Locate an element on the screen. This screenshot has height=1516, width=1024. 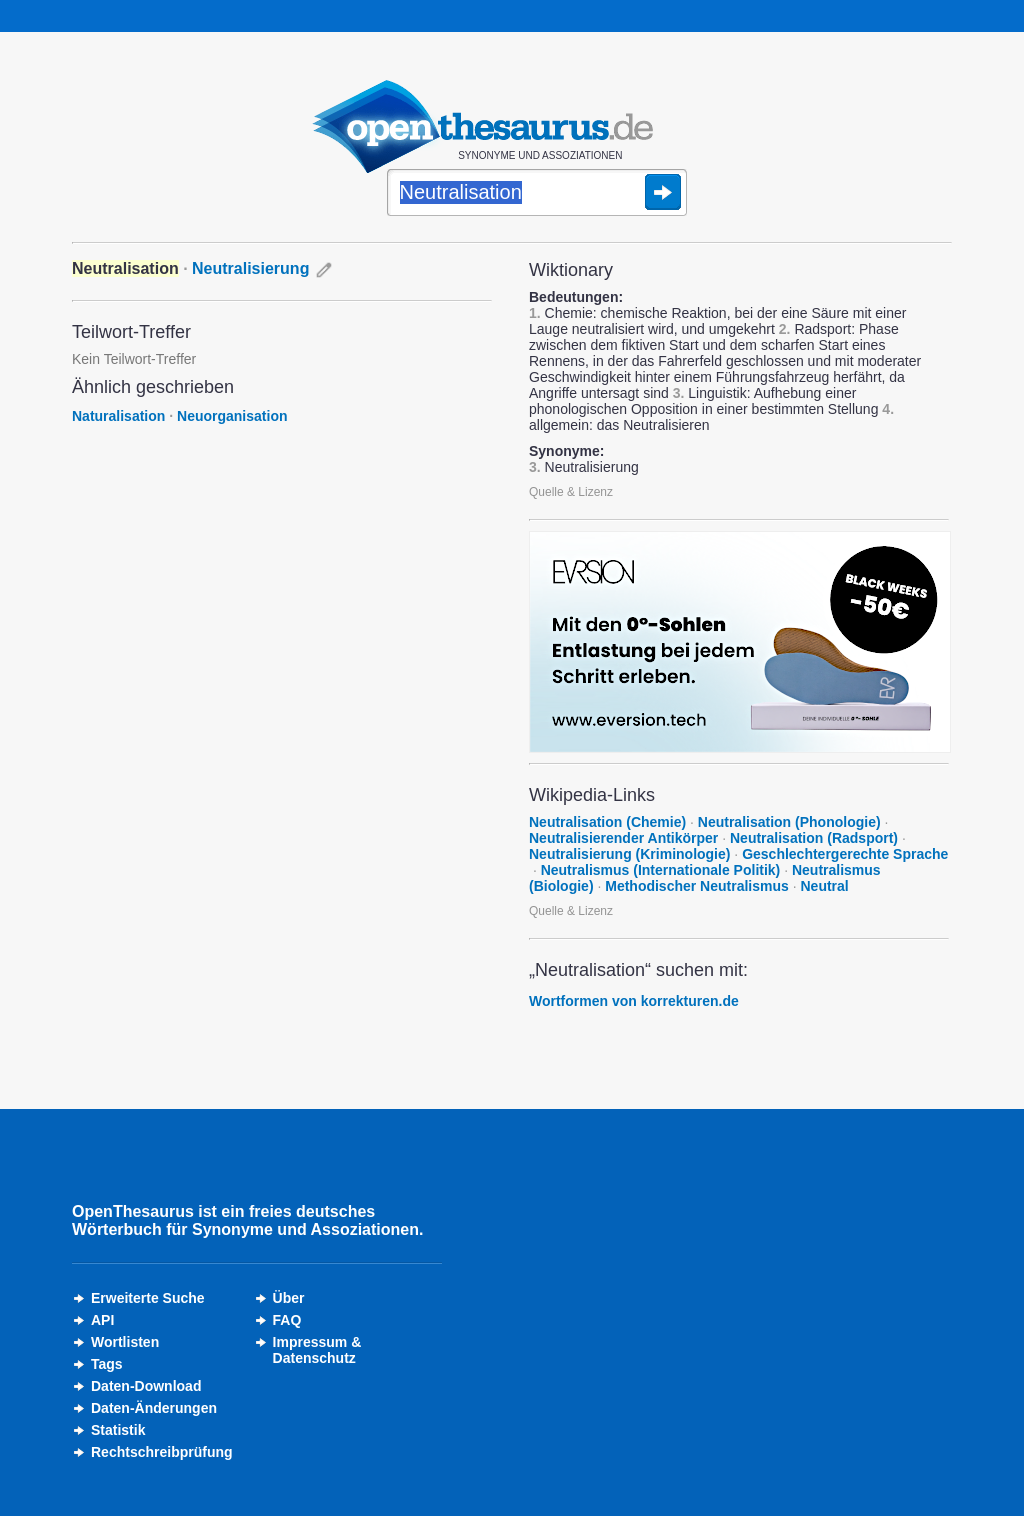
Neutralisierung is located at coordinates (250, 268).